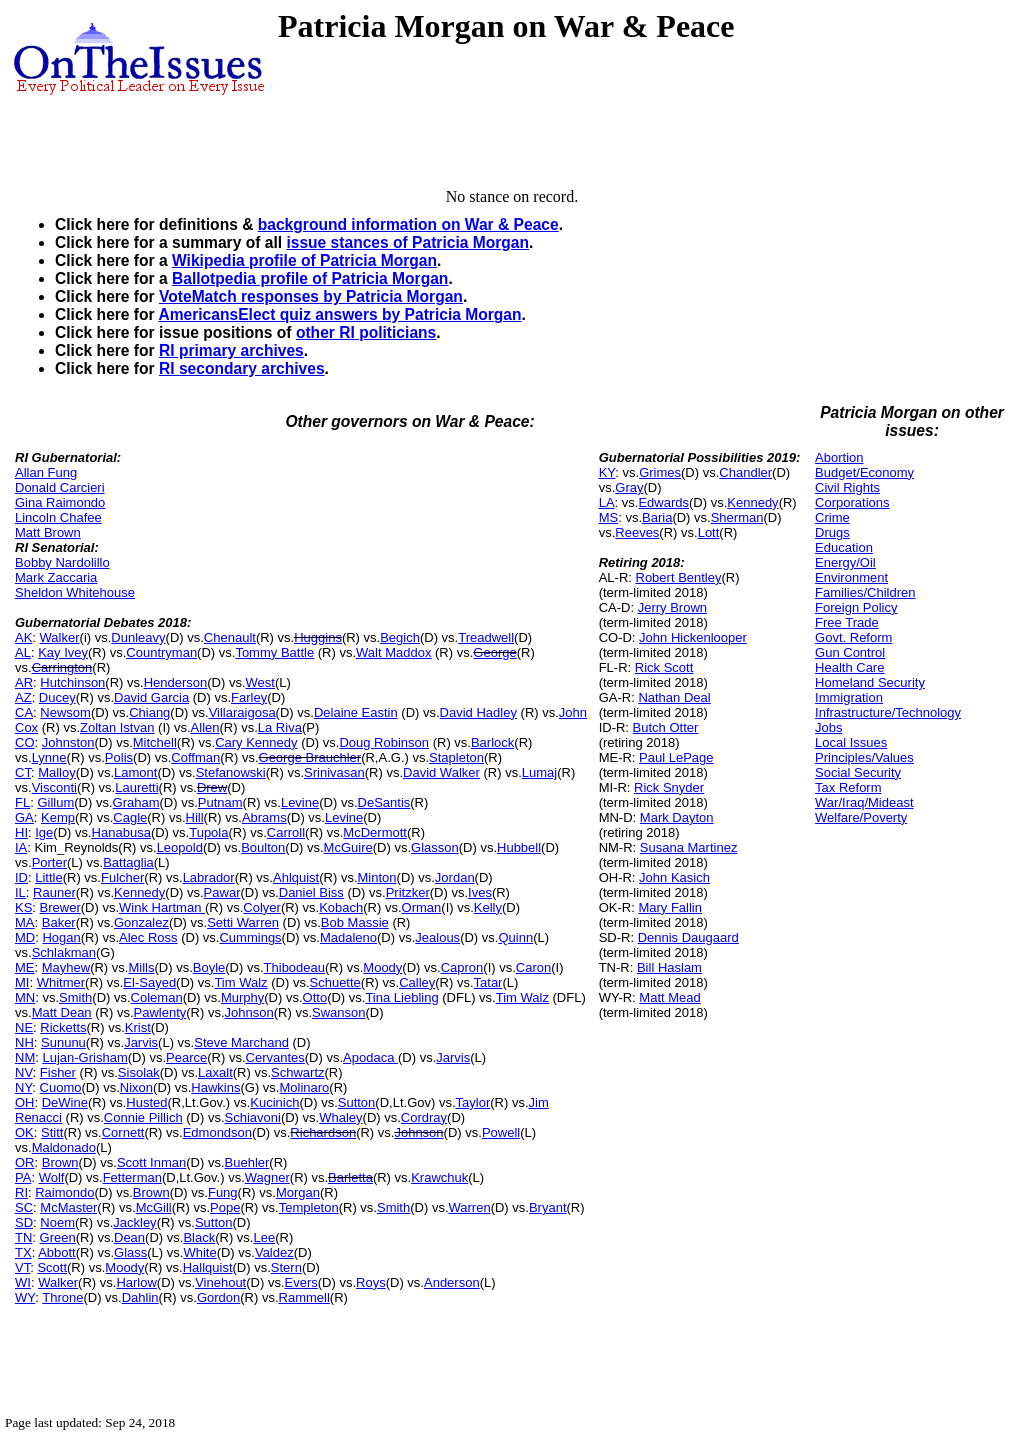  What do you see at coordinates (375, 832) in the screenshot?
I see `McDermott` at bounding box center [375, 832].